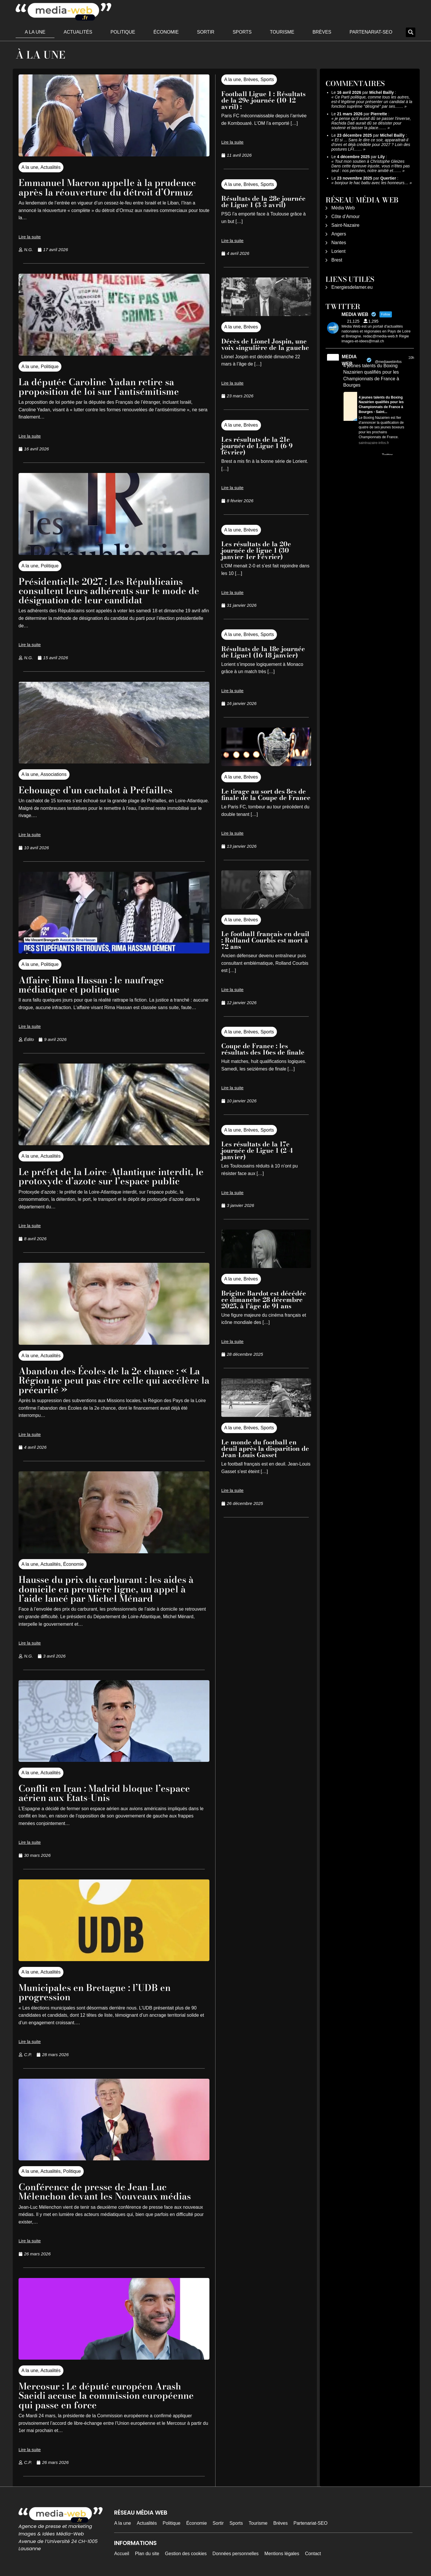  What do you see at coordinates (265, 940) in the screenshot?
I see `Le football français en deuil : Rolland Courbis est mort à 72 ans` at bounding box center [265, 940].